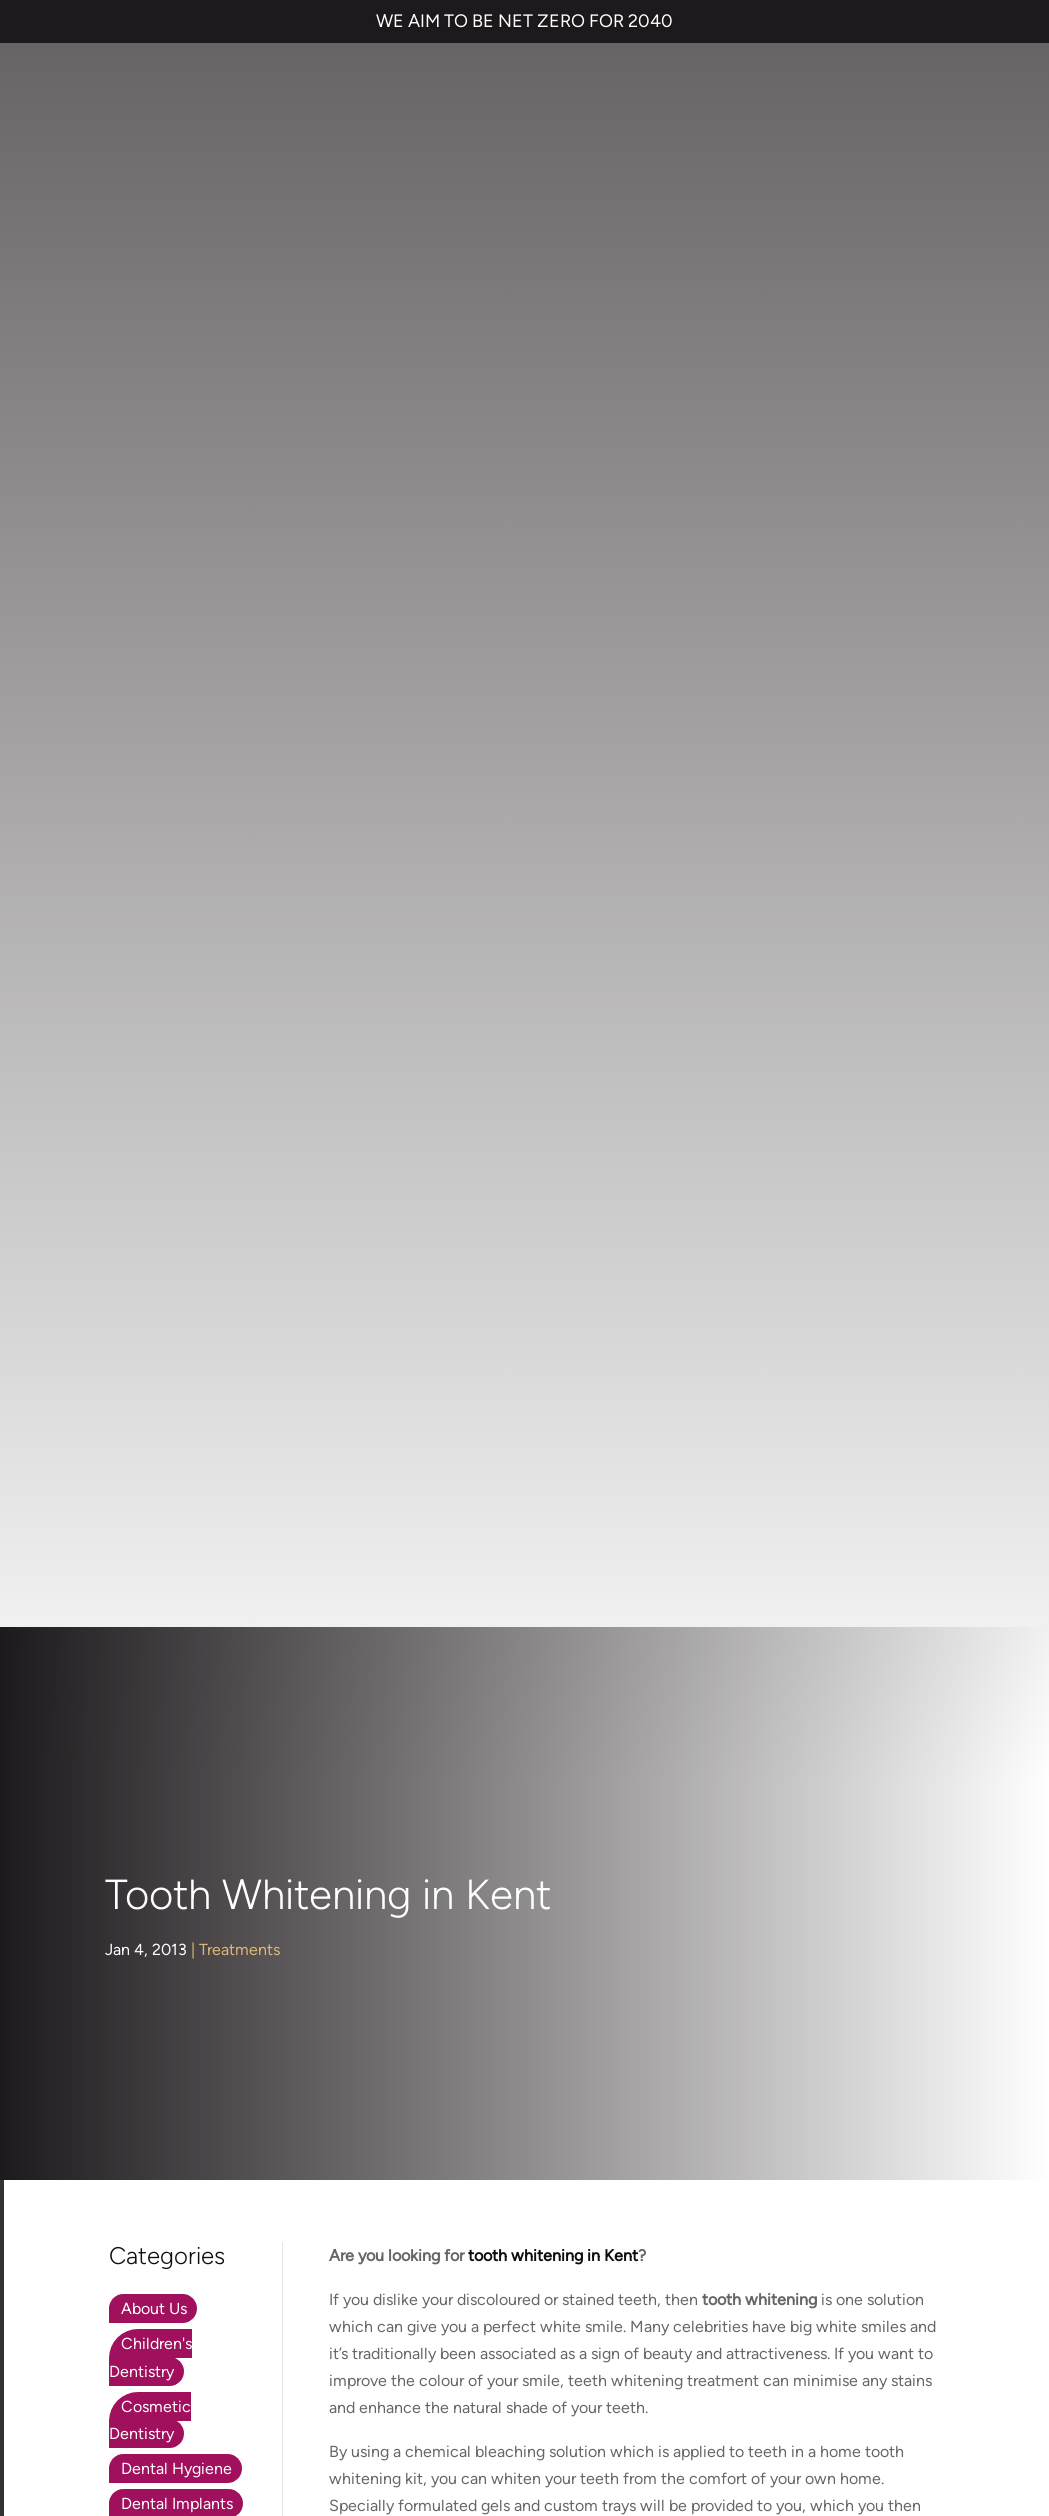 This screenshot has width=1049, height=2516. I want to click on Face & Beauty, so click(172, 915).